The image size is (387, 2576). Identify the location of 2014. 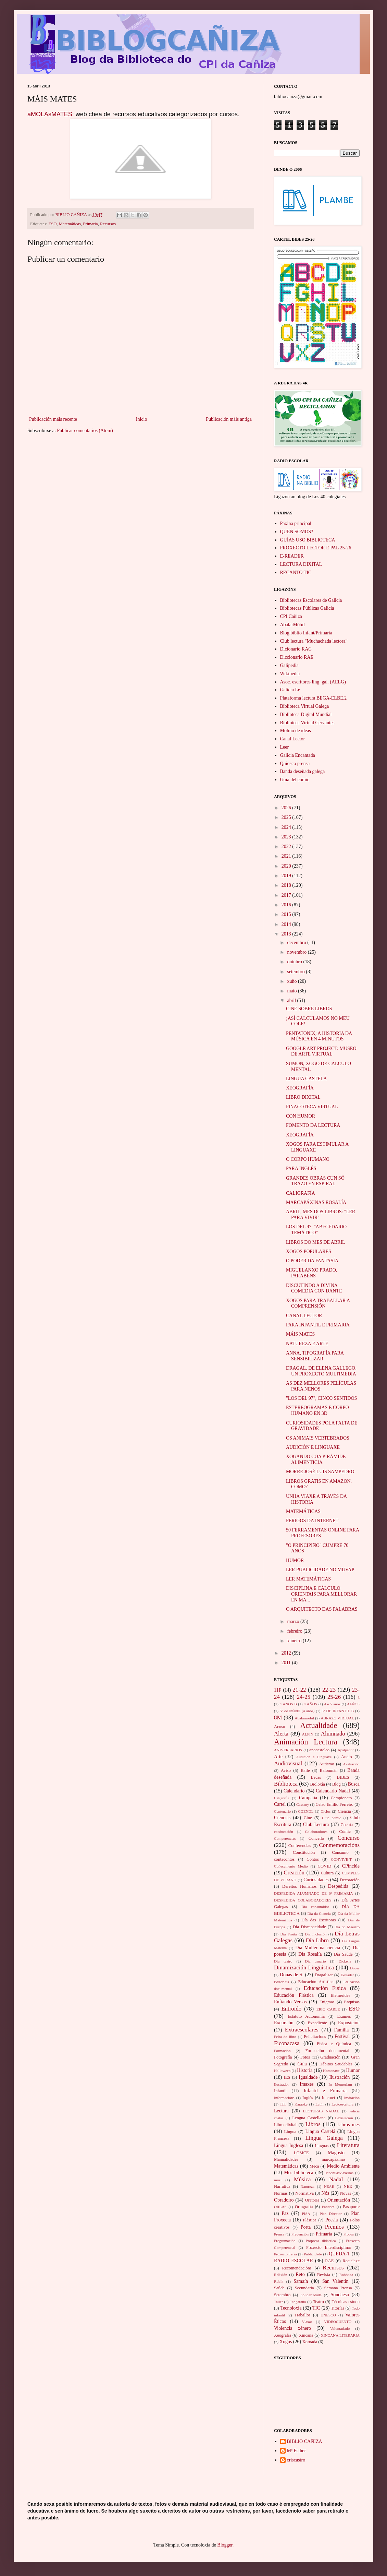
(287, 924).